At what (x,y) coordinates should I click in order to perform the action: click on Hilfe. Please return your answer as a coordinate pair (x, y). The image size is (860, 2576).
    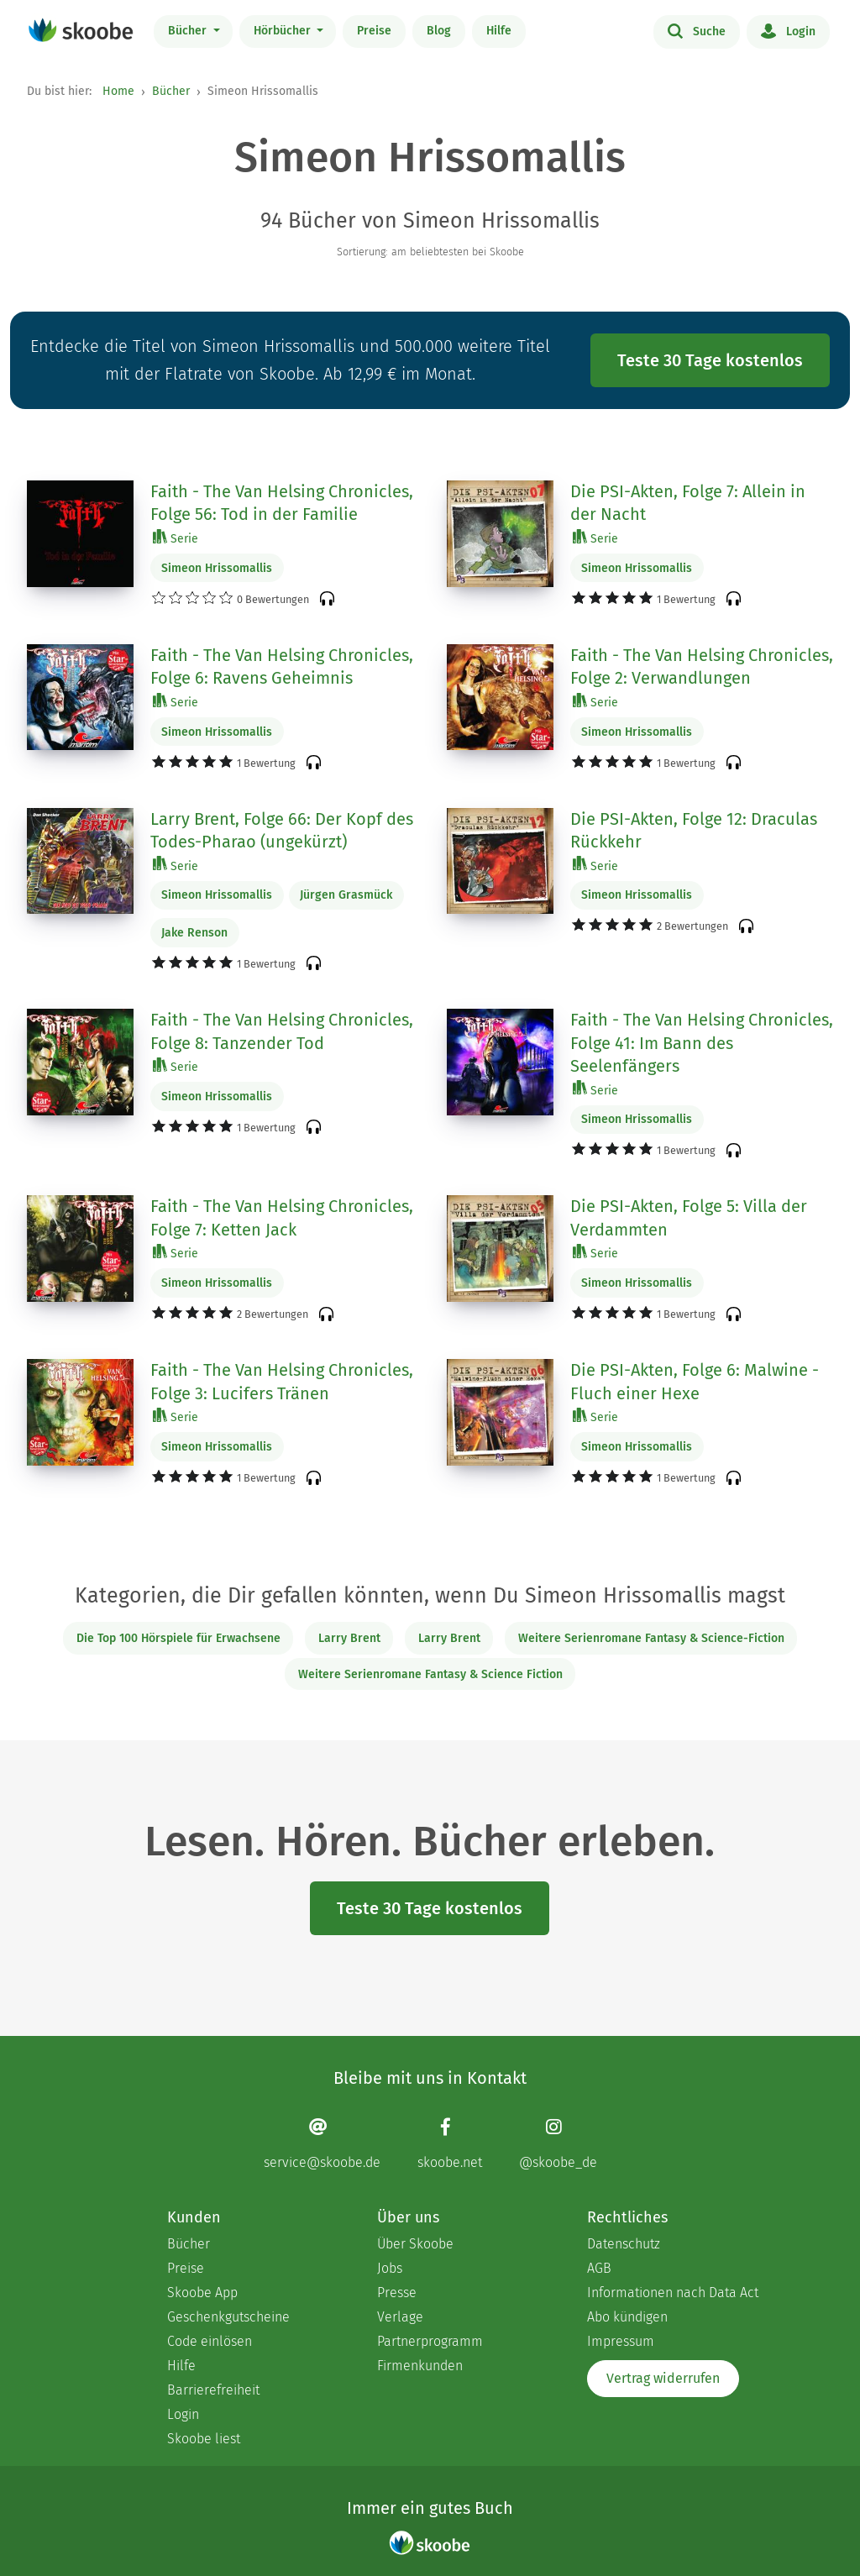
    Looking at the image, I should click on (498, 31).